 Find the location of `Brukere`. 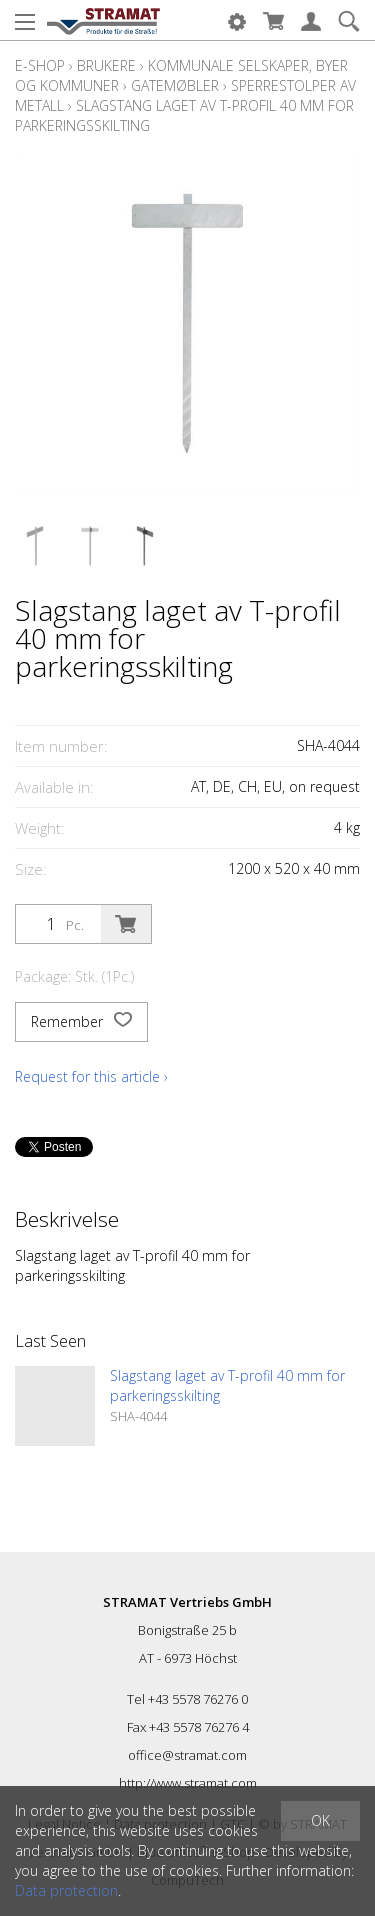

Brukere is located at coordinates (106, 65).